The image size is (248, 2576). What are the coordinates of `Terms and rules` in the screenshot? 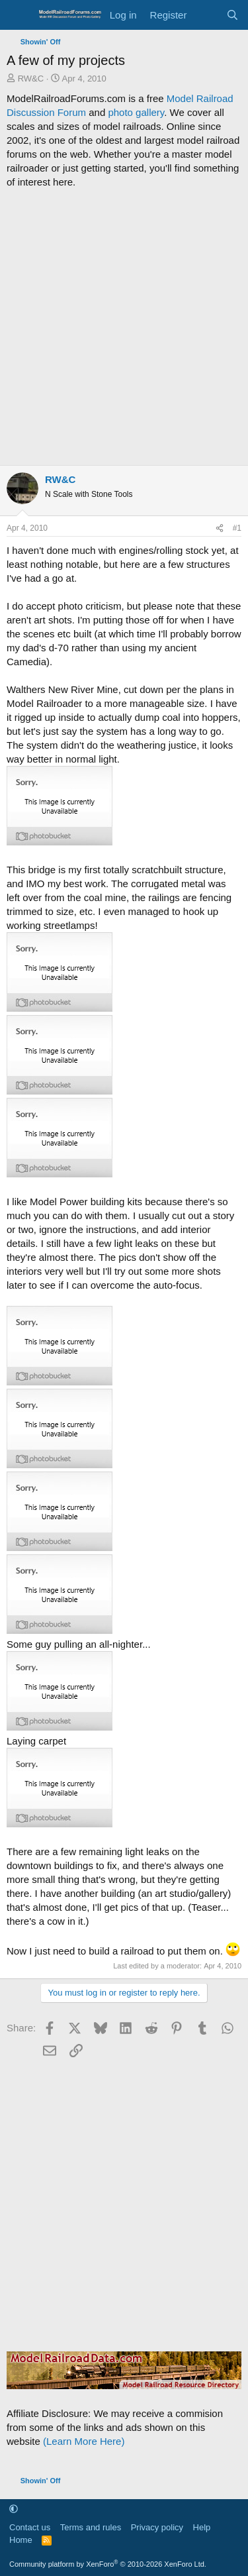 It's located at (90, 2527).